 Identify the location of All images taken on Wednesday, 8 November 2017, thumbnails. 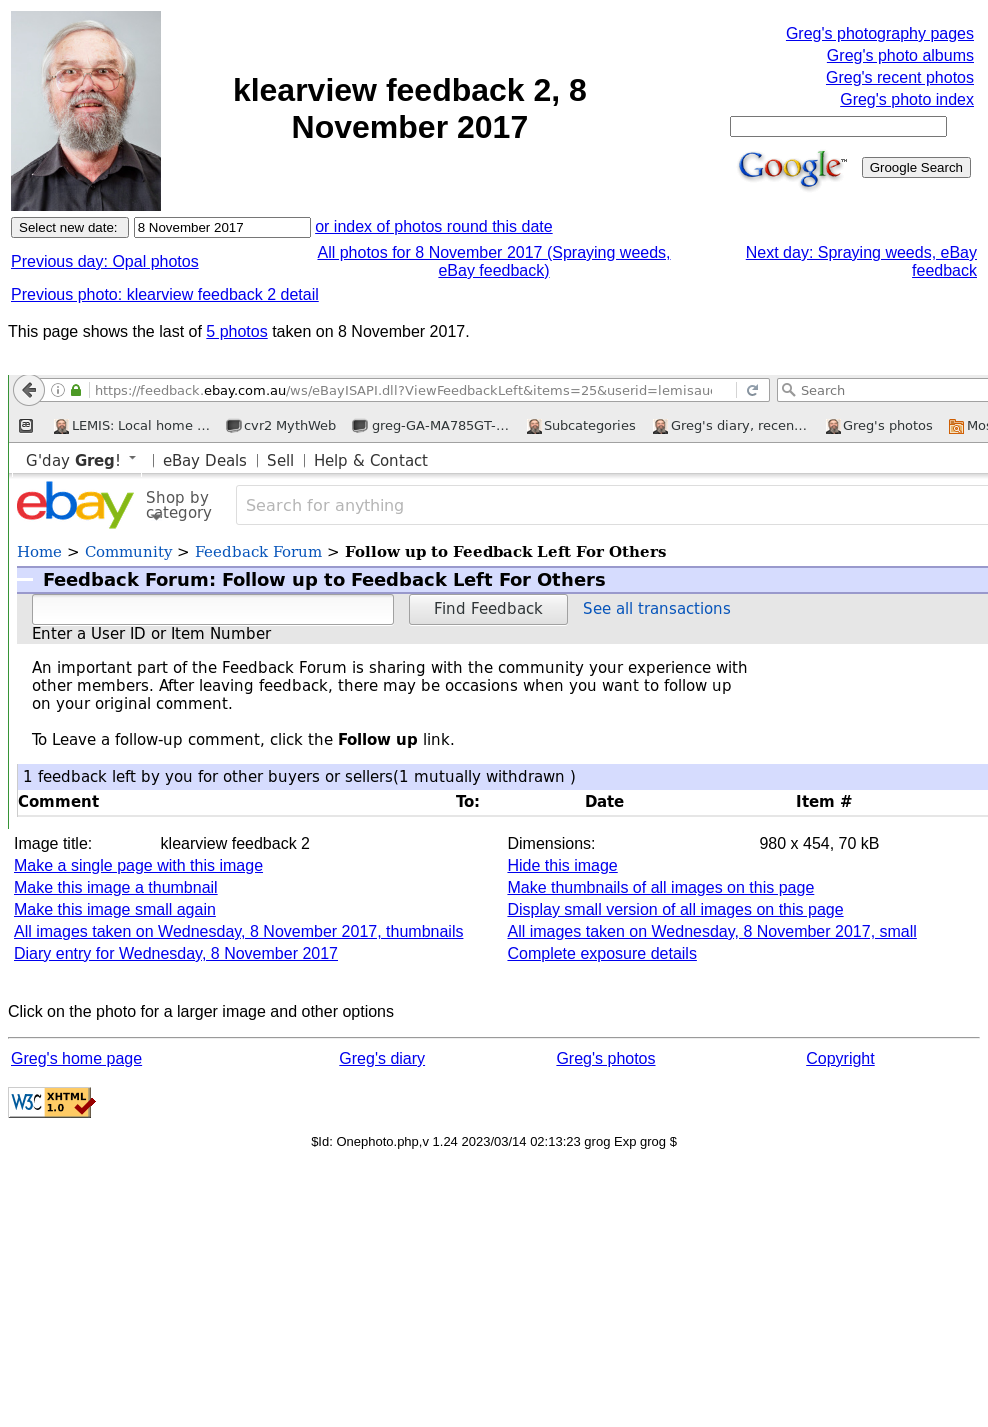
(238, 931).